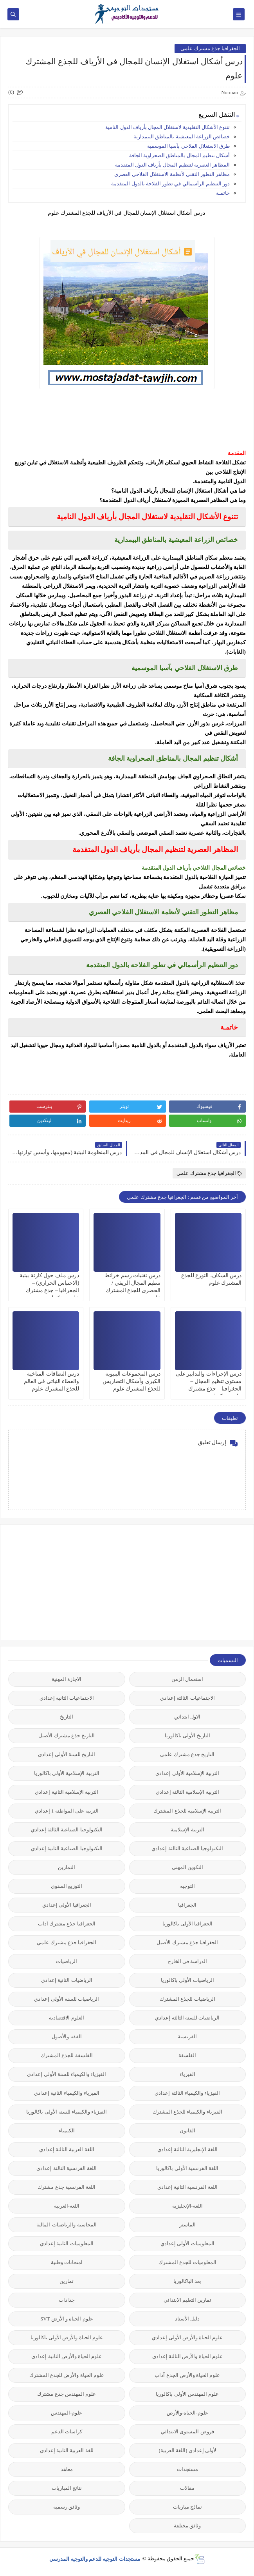 The width and height of the screenshot is (254, 2576). What do you see at coordinates (131, 1381) in the screenshot?
I see `درس المجموعات البنيوية الكبرى وأشكال التضاريس للجذع المشترك علوم` at bounding box center [131, 1381].